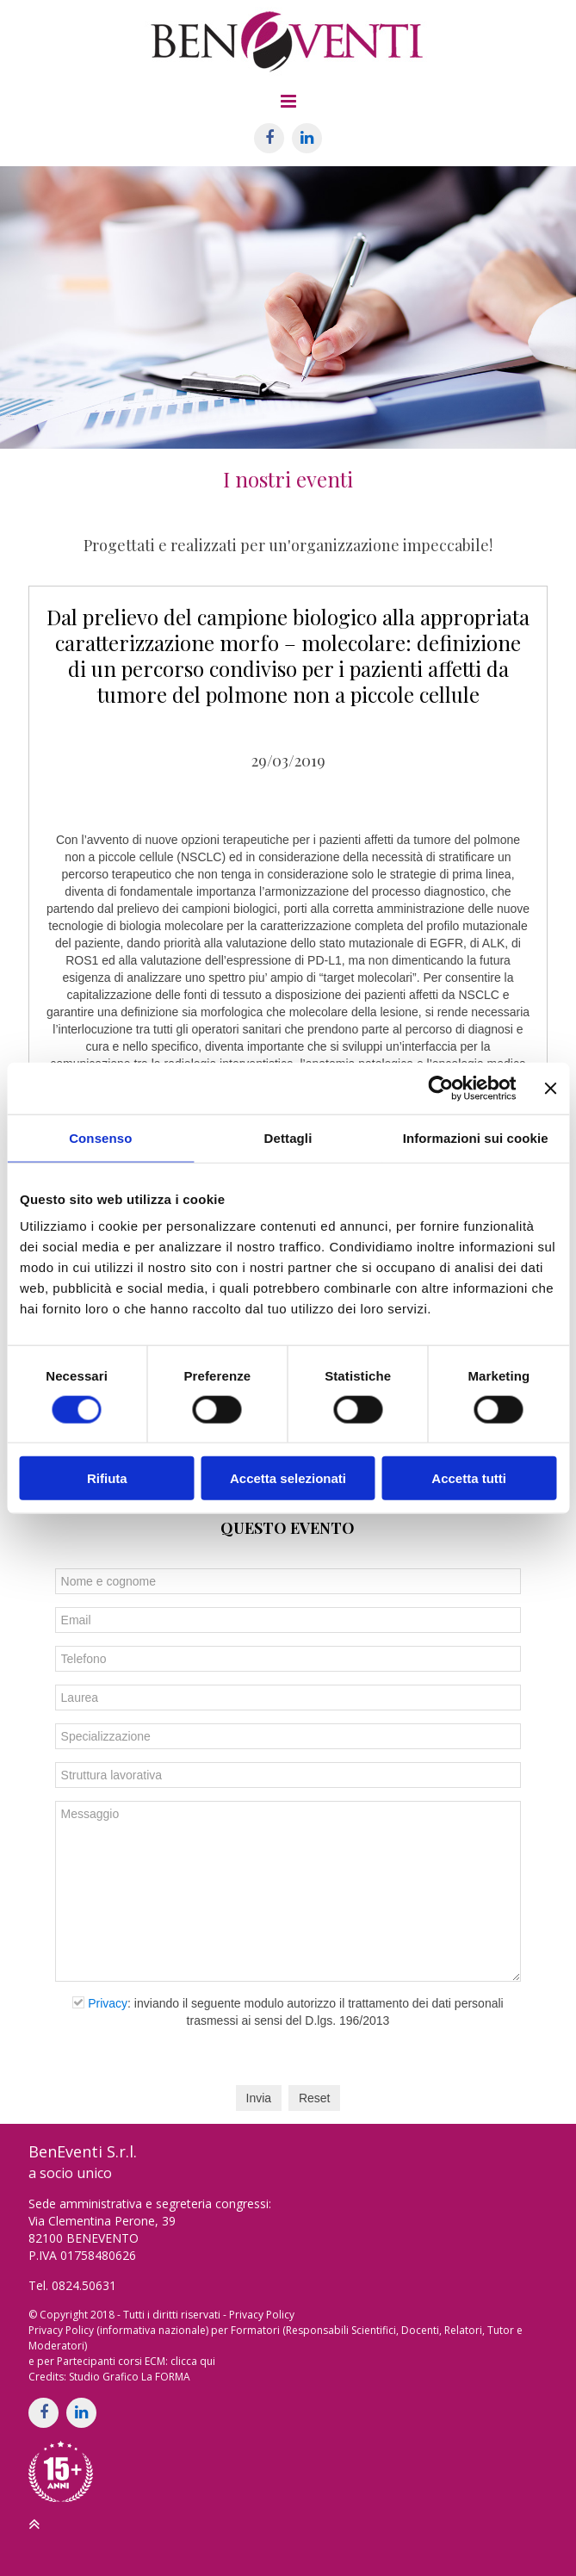 The width and height of the screenshot is (576, 2576). Describe the element at coordinates (107, 2003) in the screenshot. I see `Privacy` at that location.